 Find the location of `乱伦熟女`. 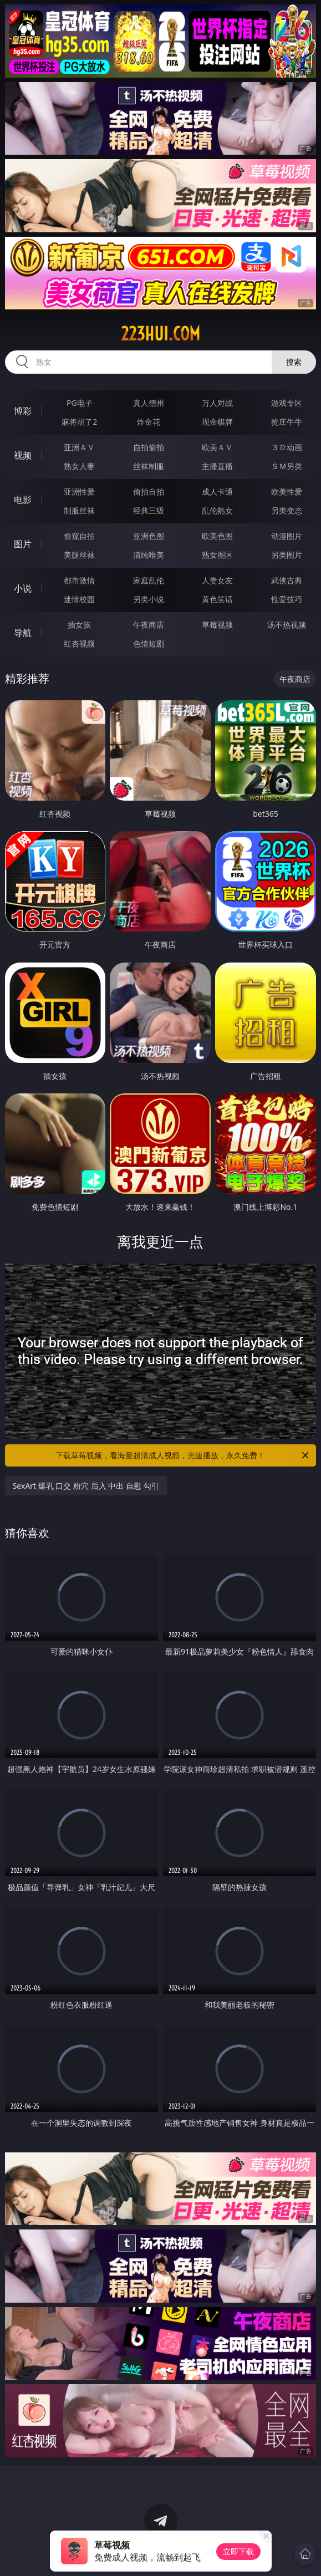

乱伦熟女 is located at coordinates (217, 510).